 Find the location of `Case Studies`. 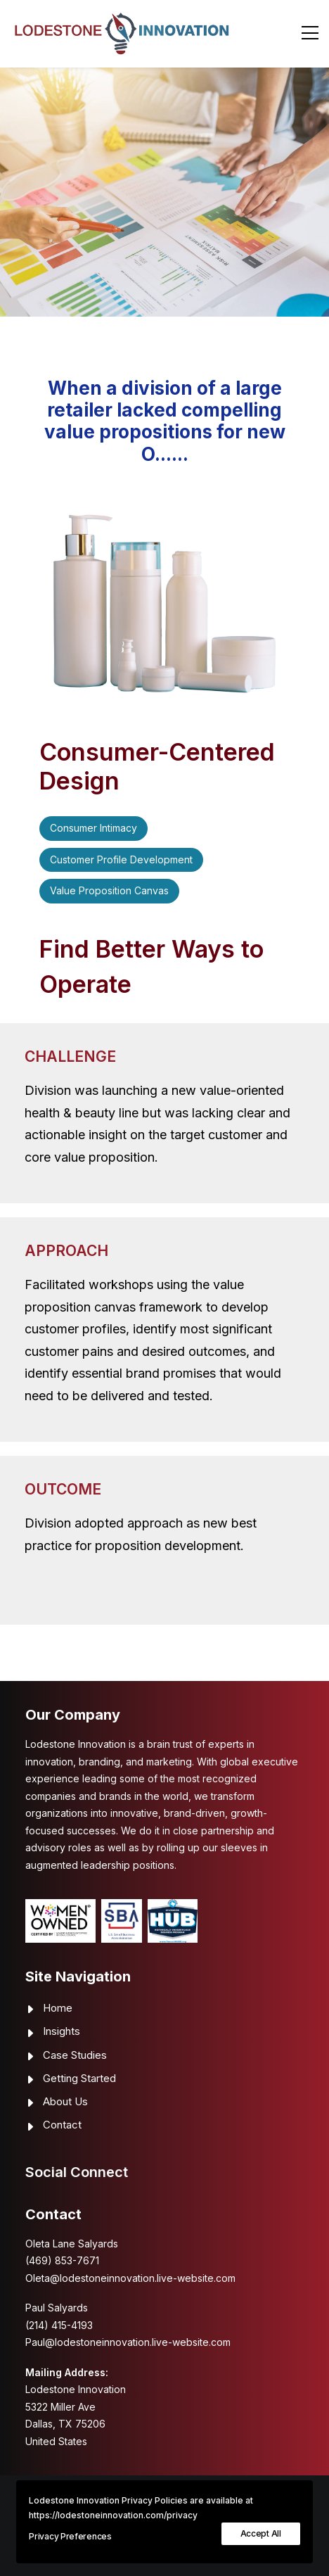

Case Studies is located at coordinates (75, 2055).